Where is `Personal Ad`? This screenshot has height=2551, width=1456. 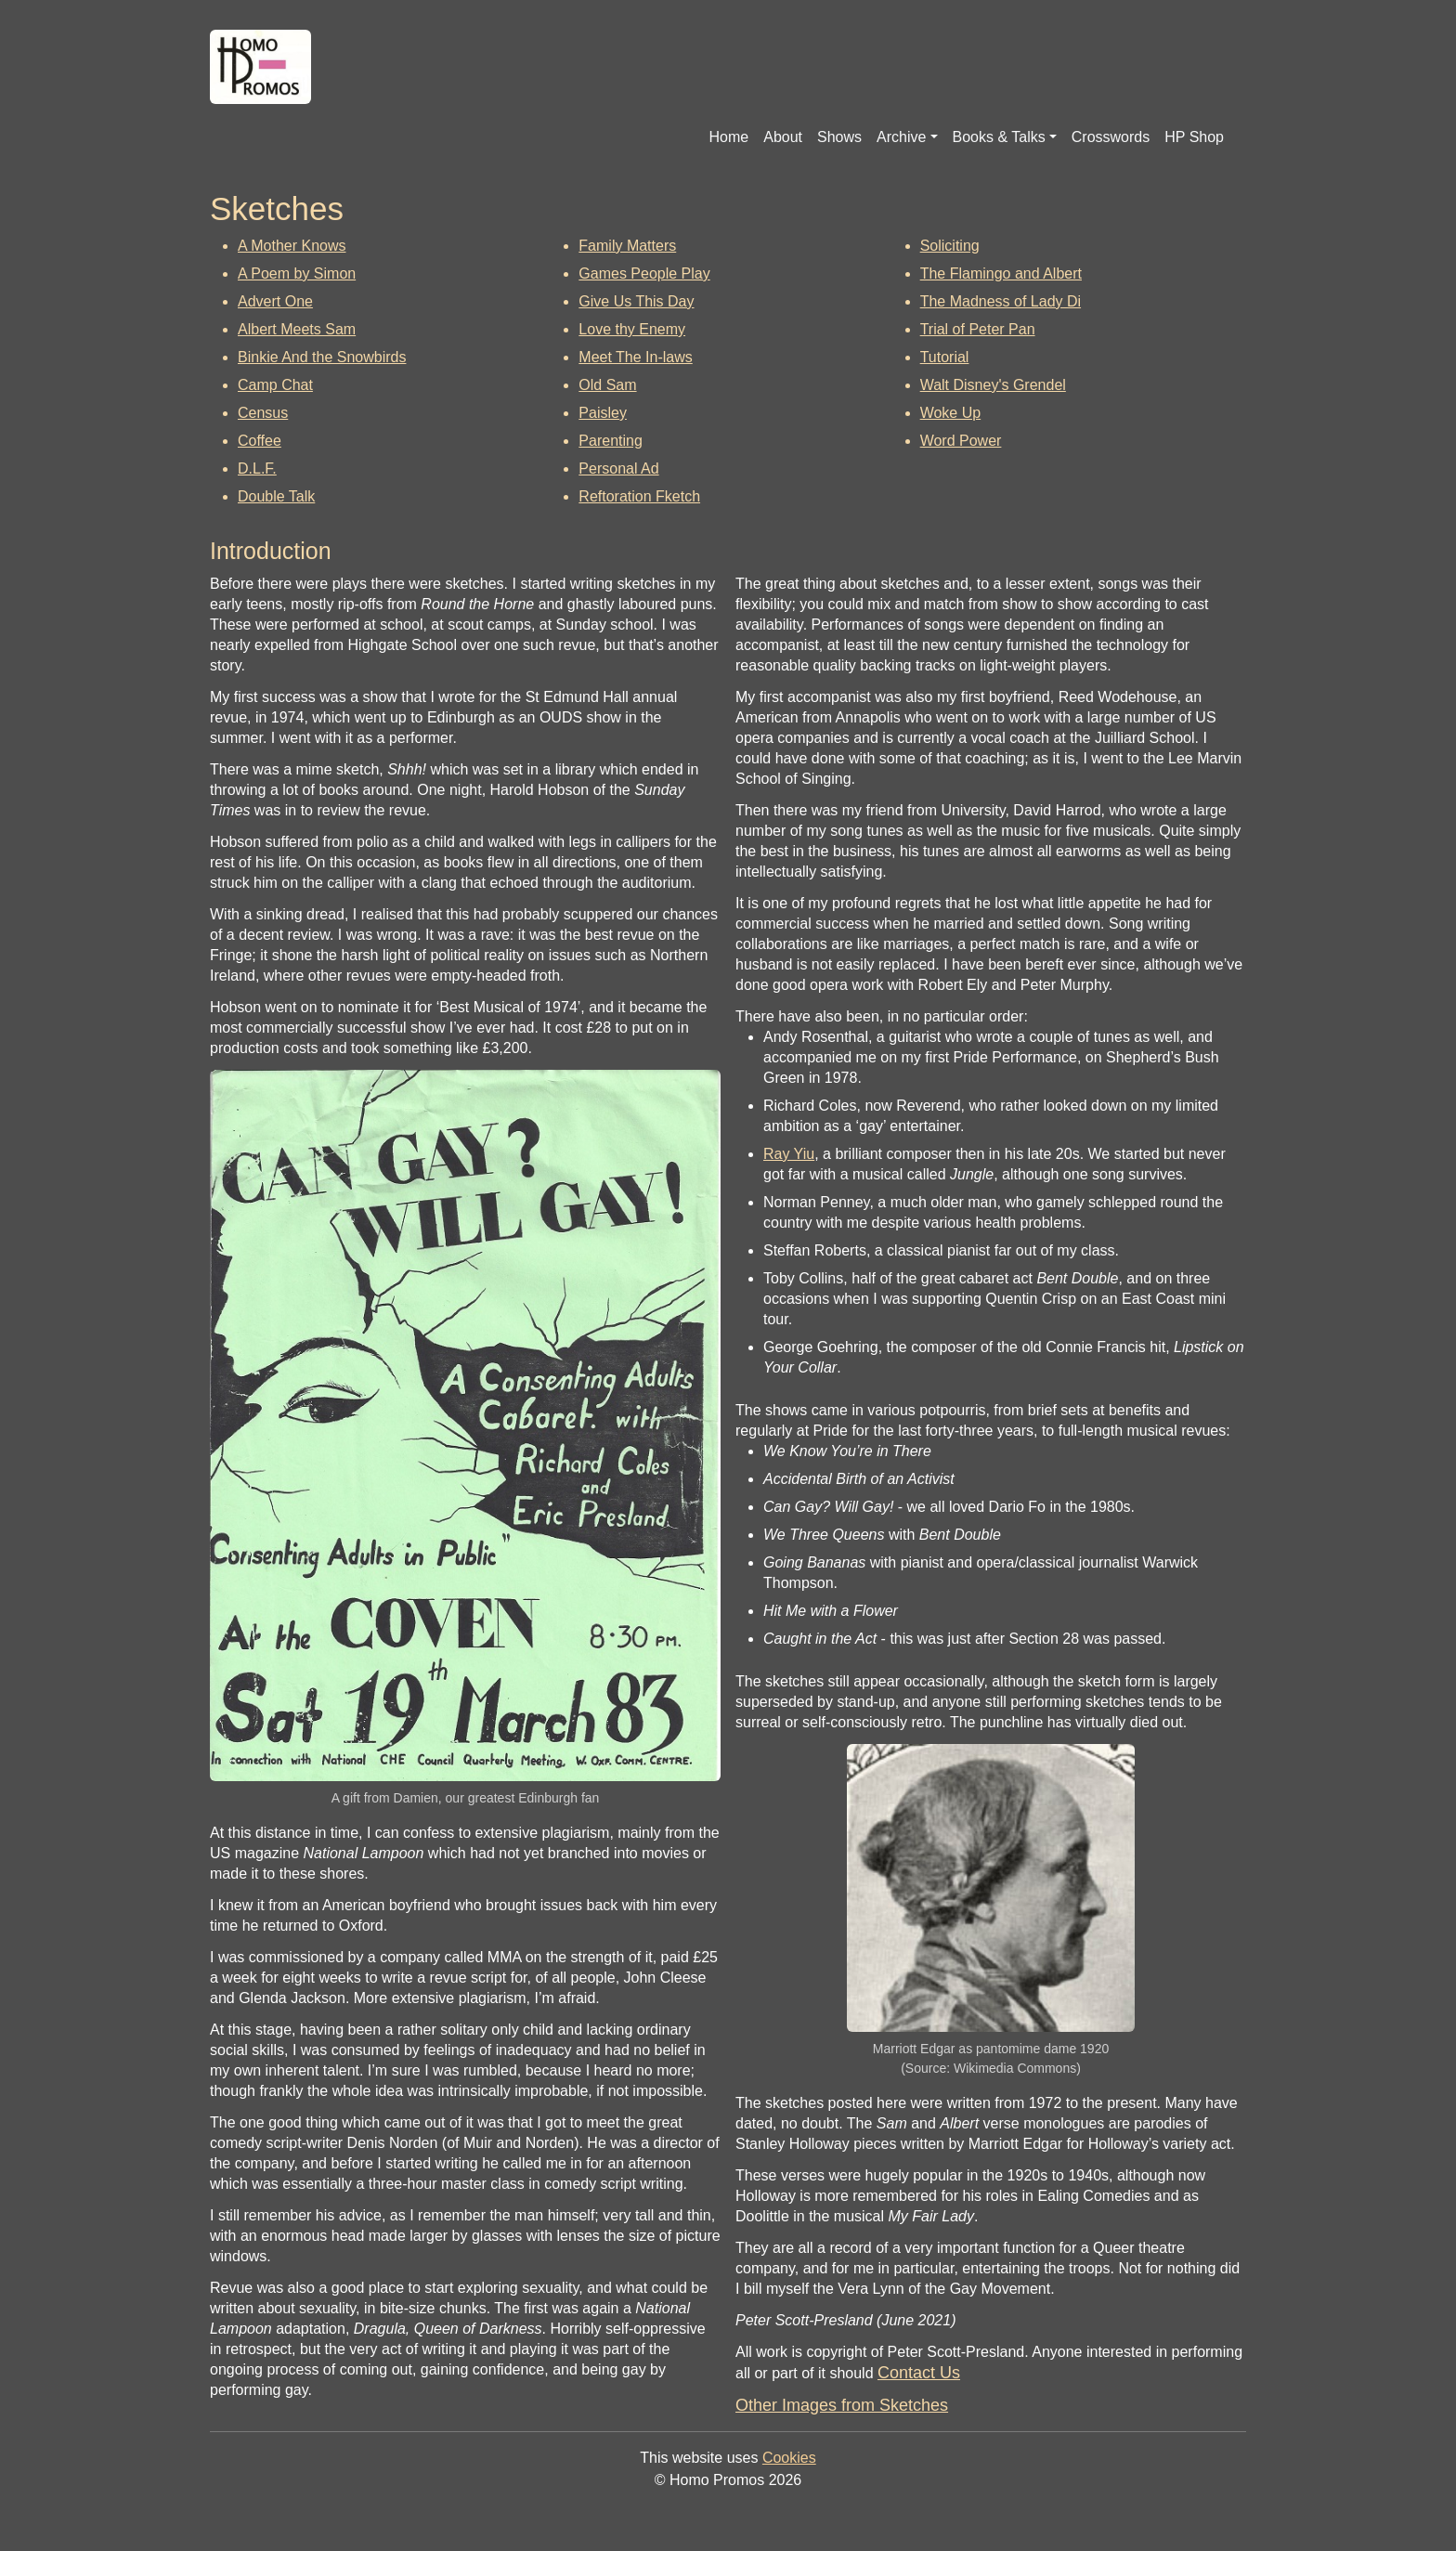
Personal Ad is located at coordinates (618, 468).